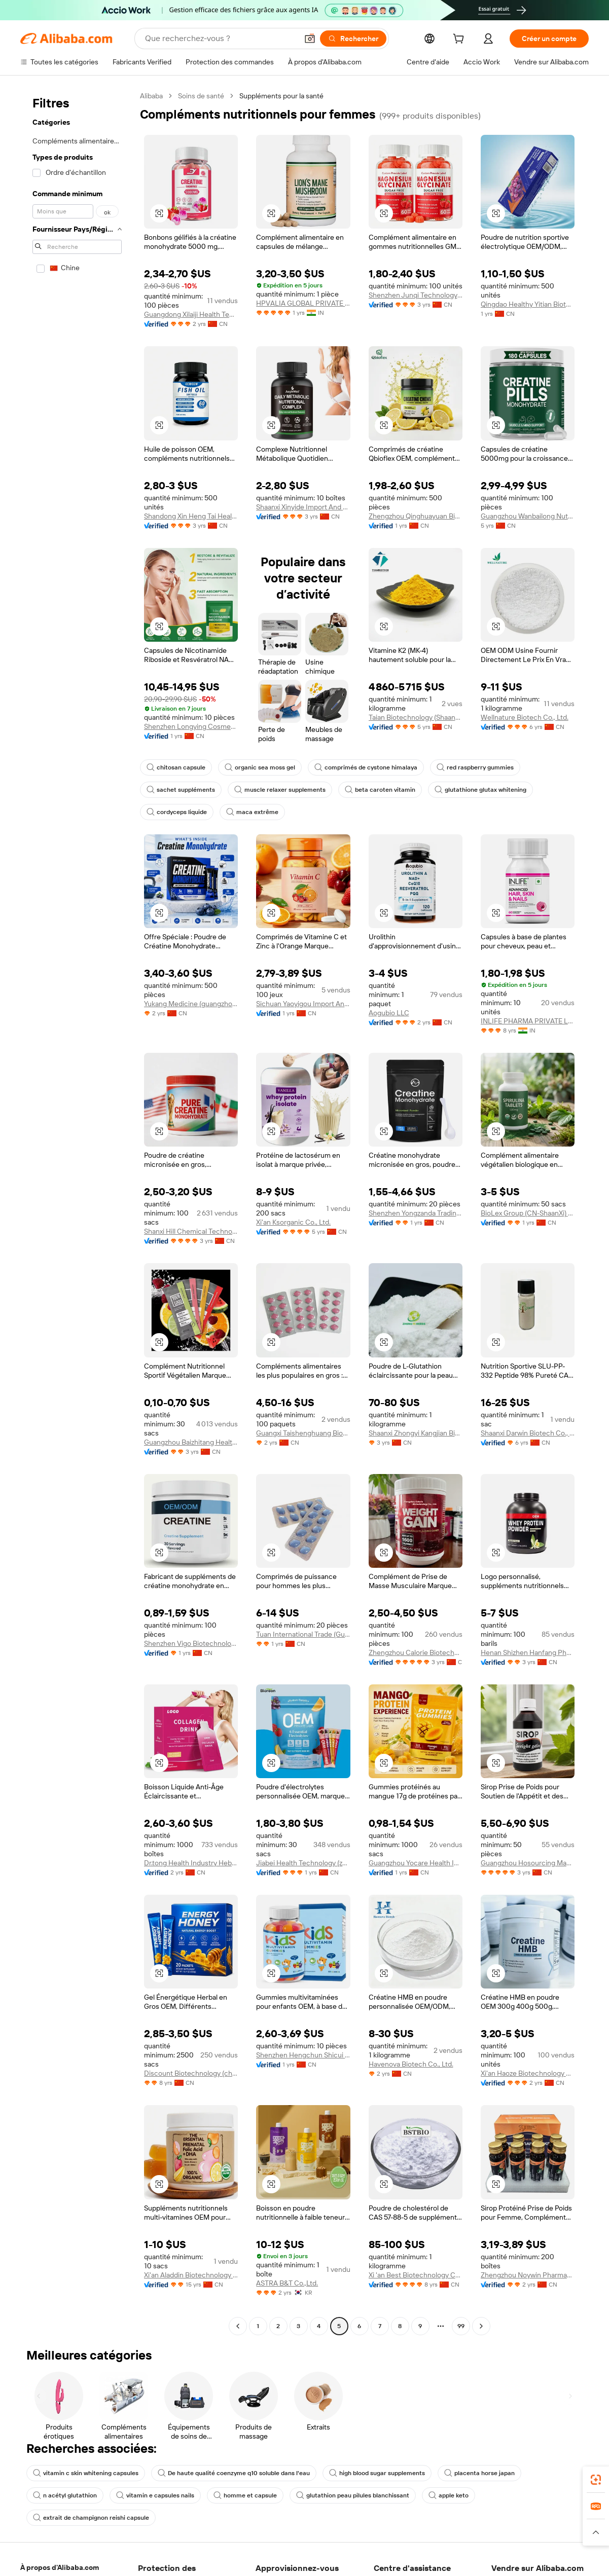 Image resolution: width=609 pixels, height=2576 pixels. What do you see at coordinates (238, 2326) in the screenshot?
I see `[Go to previous page]` at bounding box center [238, 2326].